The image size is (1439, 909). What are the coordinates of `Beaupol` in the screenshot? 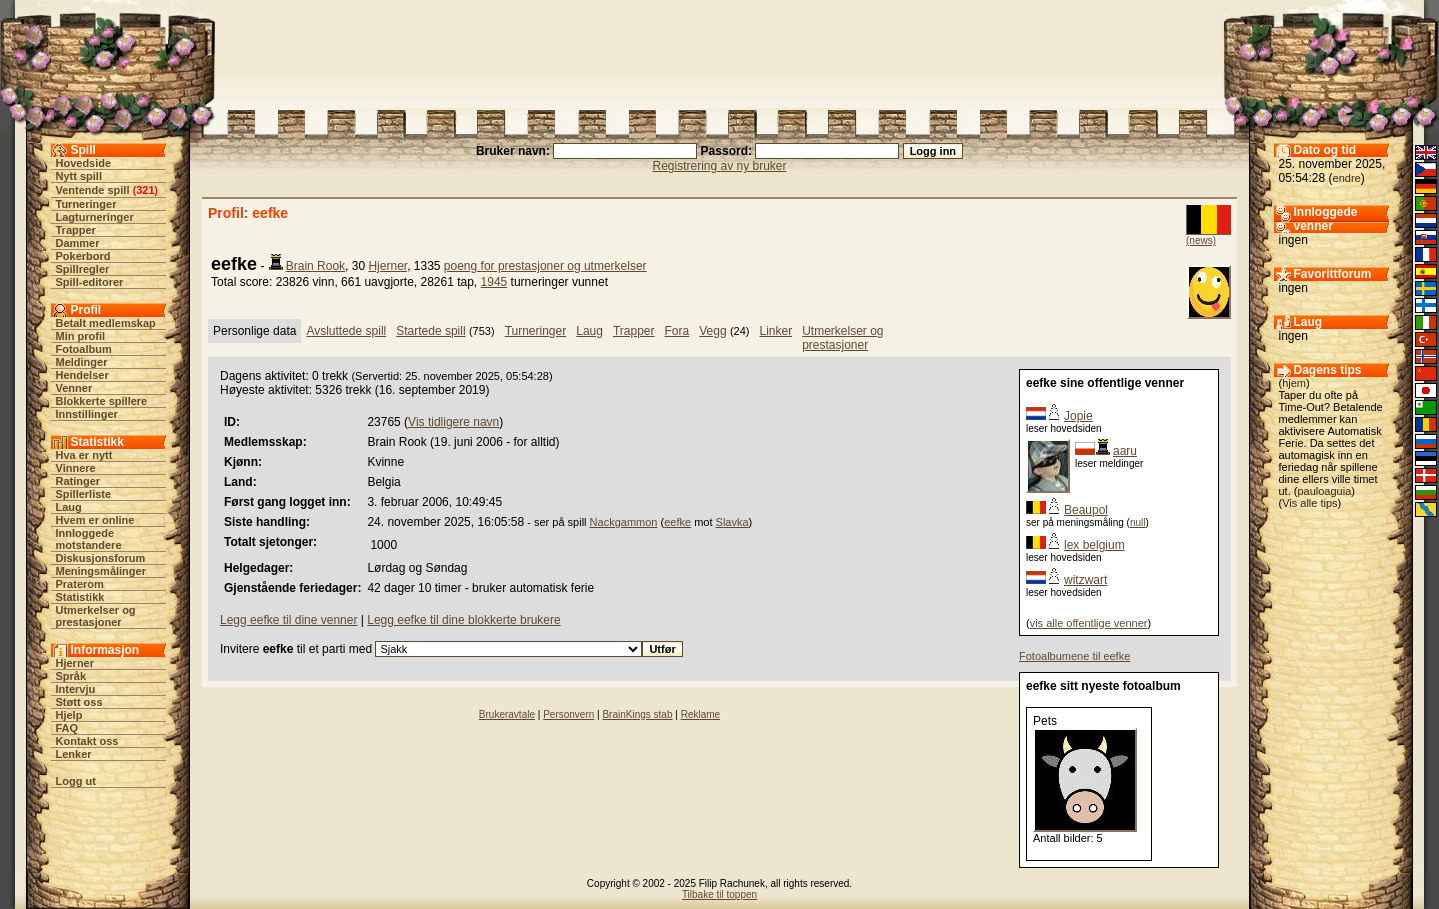 It's located at (1086, 510).